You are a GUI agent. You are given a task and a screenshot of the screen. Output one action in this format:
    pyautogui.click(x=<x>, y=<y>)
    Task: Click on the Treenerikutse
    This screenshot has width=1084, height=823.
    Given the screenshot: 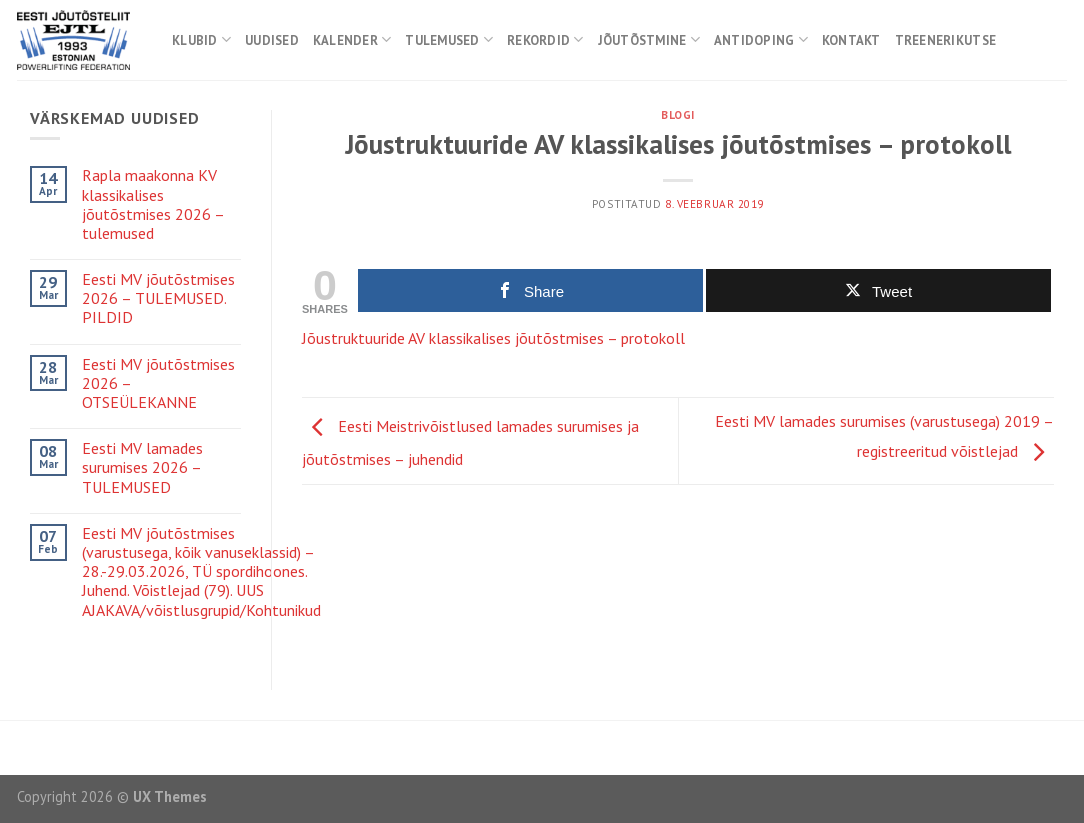 What is the action you would take?
    pyautogui.click(x=945, y=40)
    